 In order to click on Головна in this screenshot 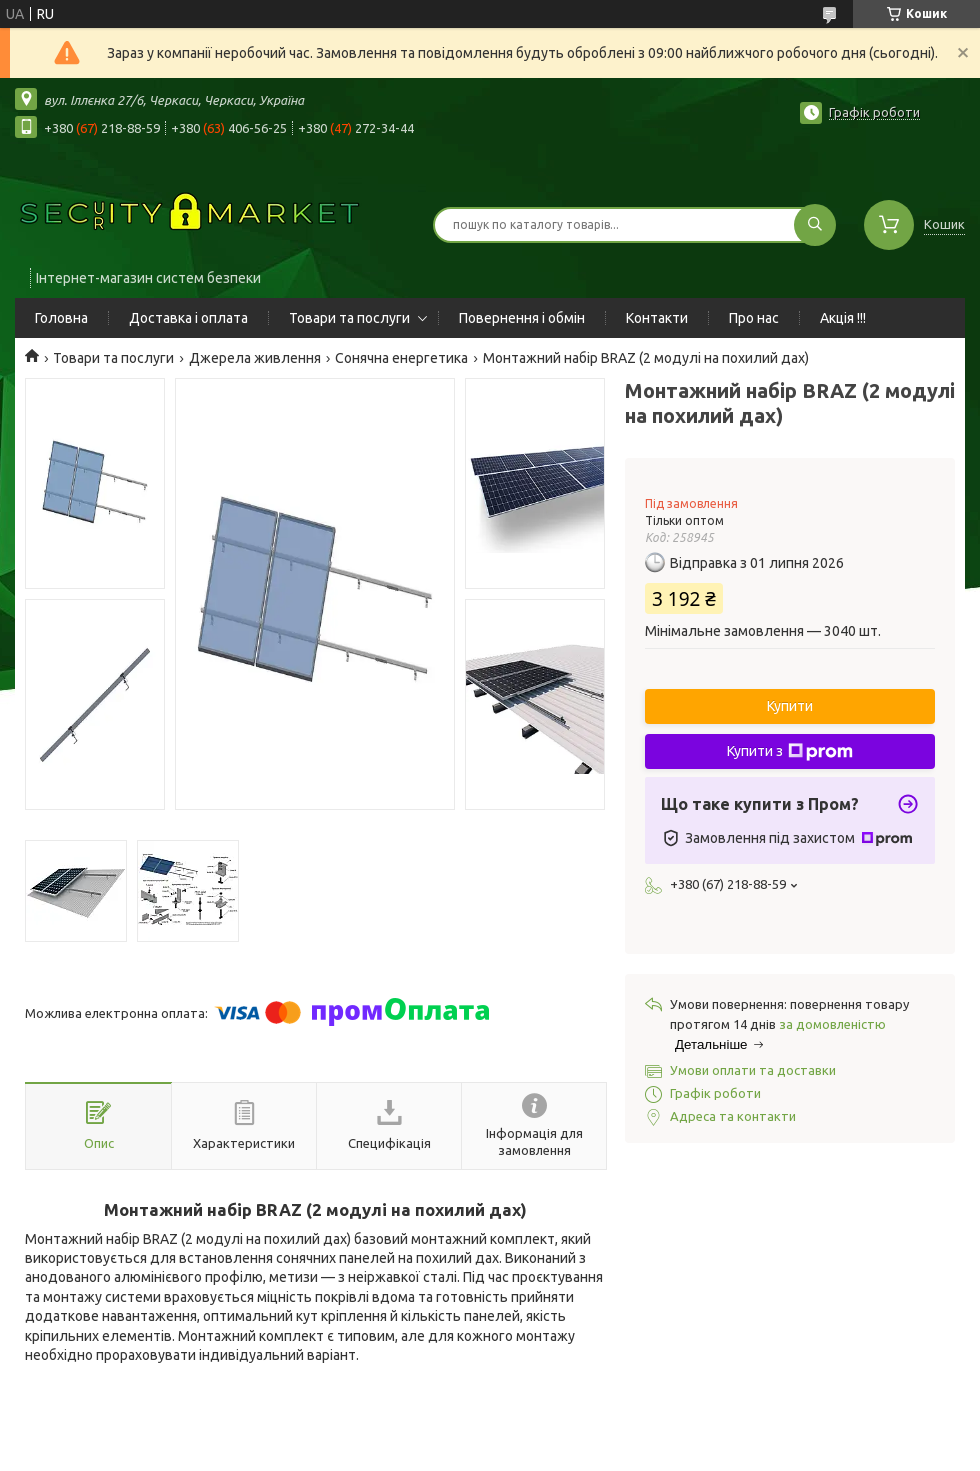, I will do `click(61, 318)`.